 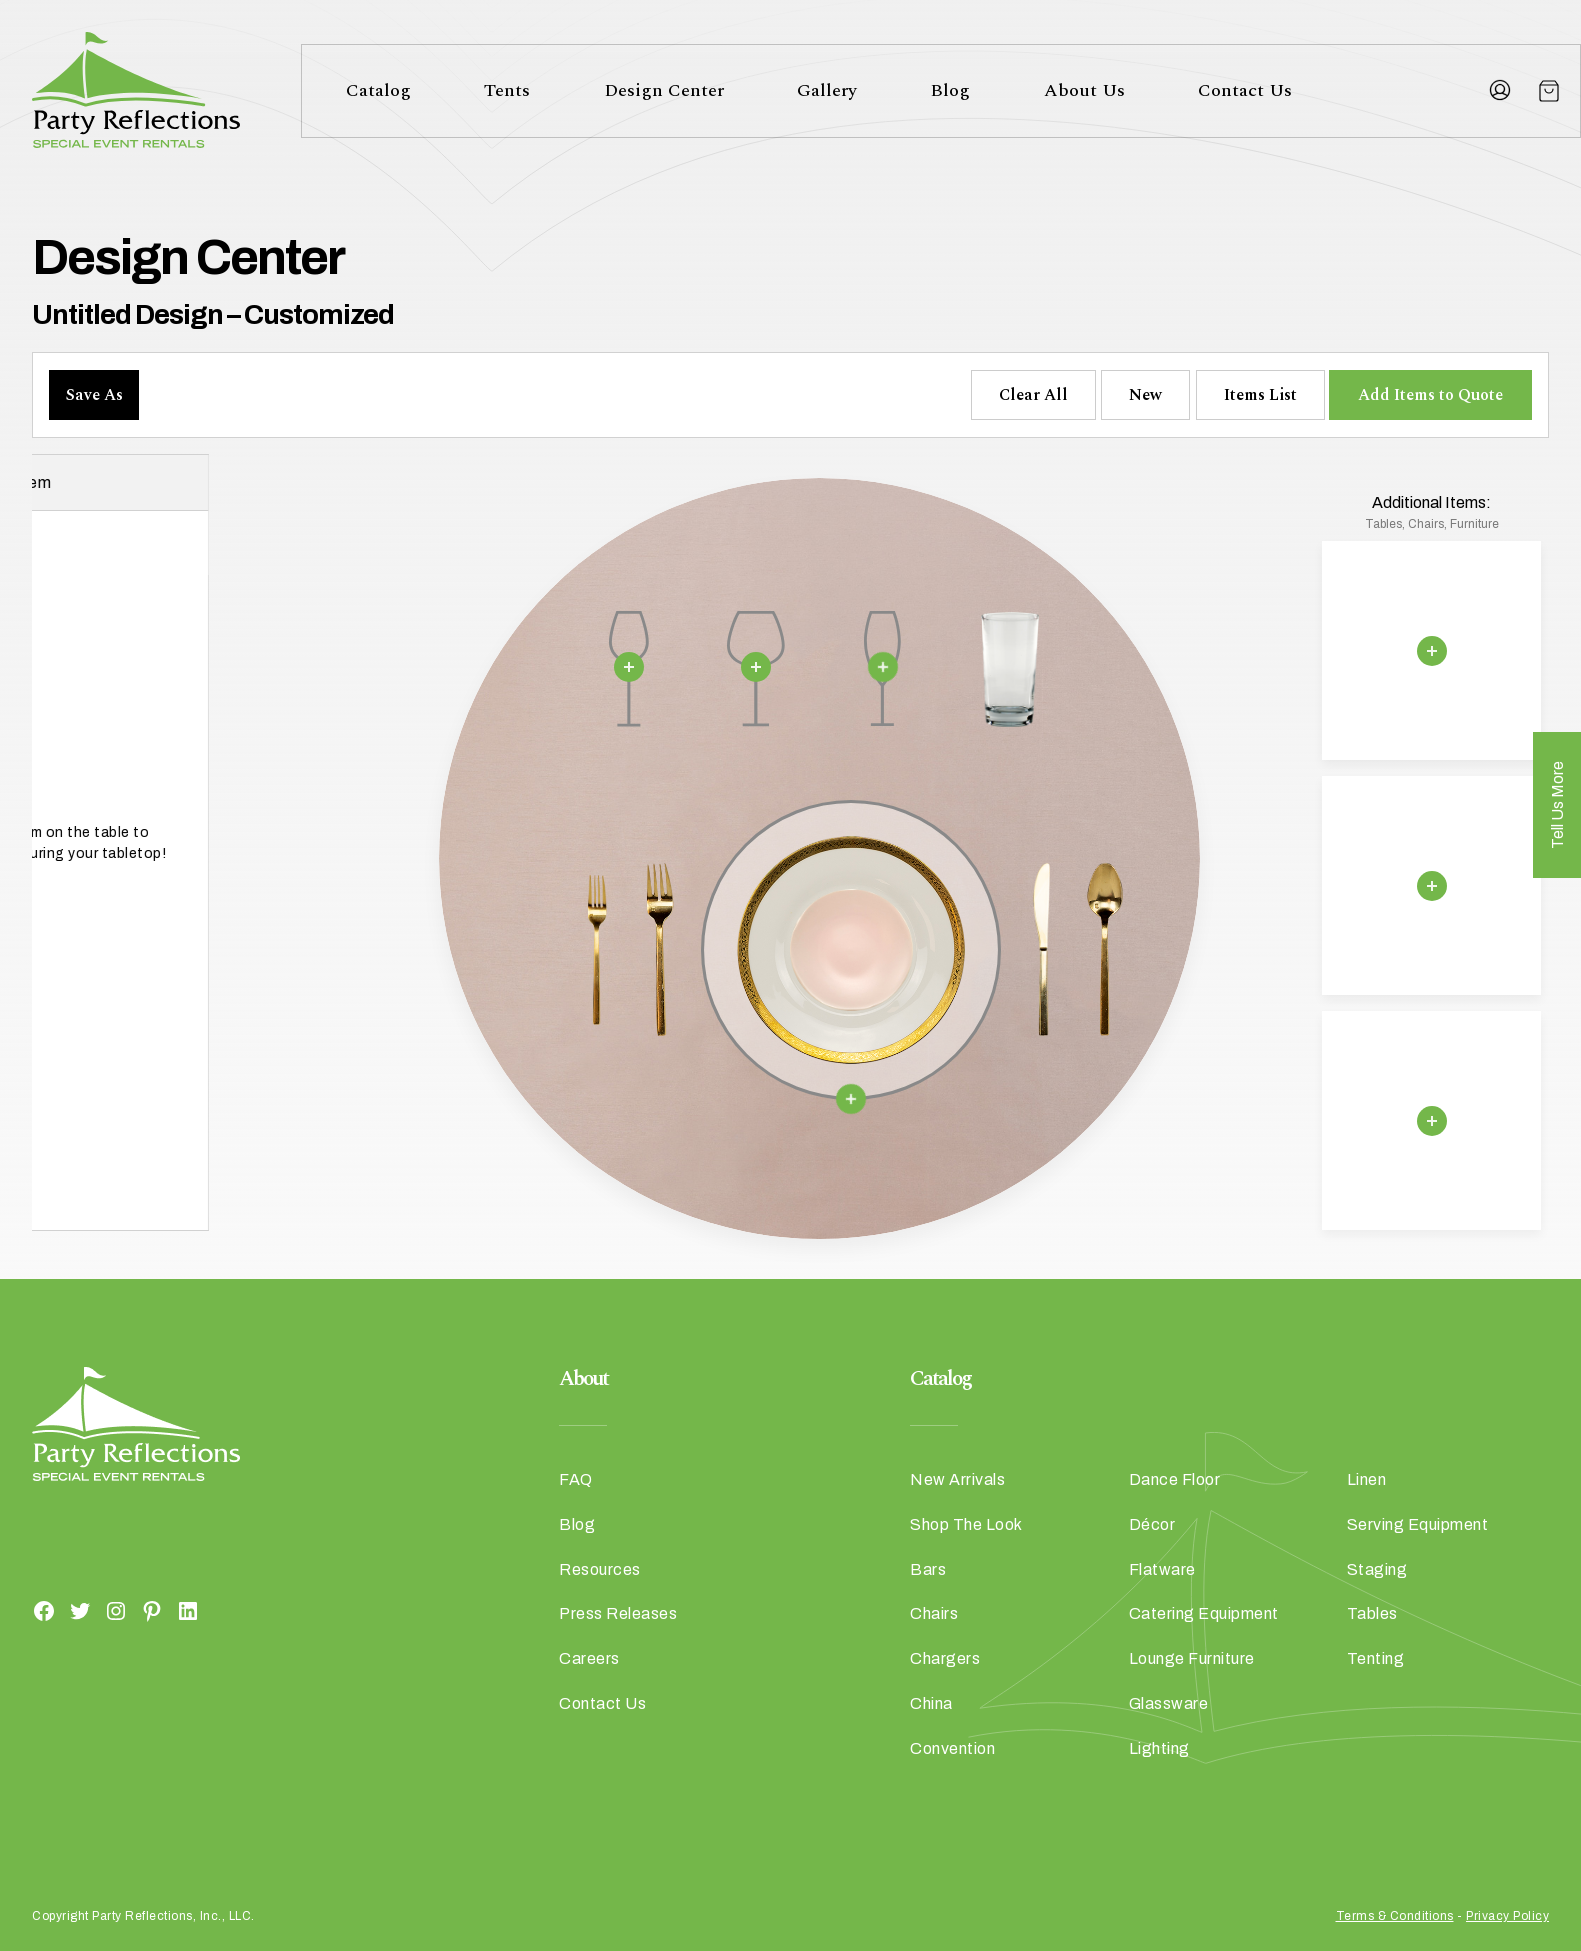 What do you see at coordinates (600, 1569) in the screenshot?
I see `Resources` at bounding box center [600, 1569].